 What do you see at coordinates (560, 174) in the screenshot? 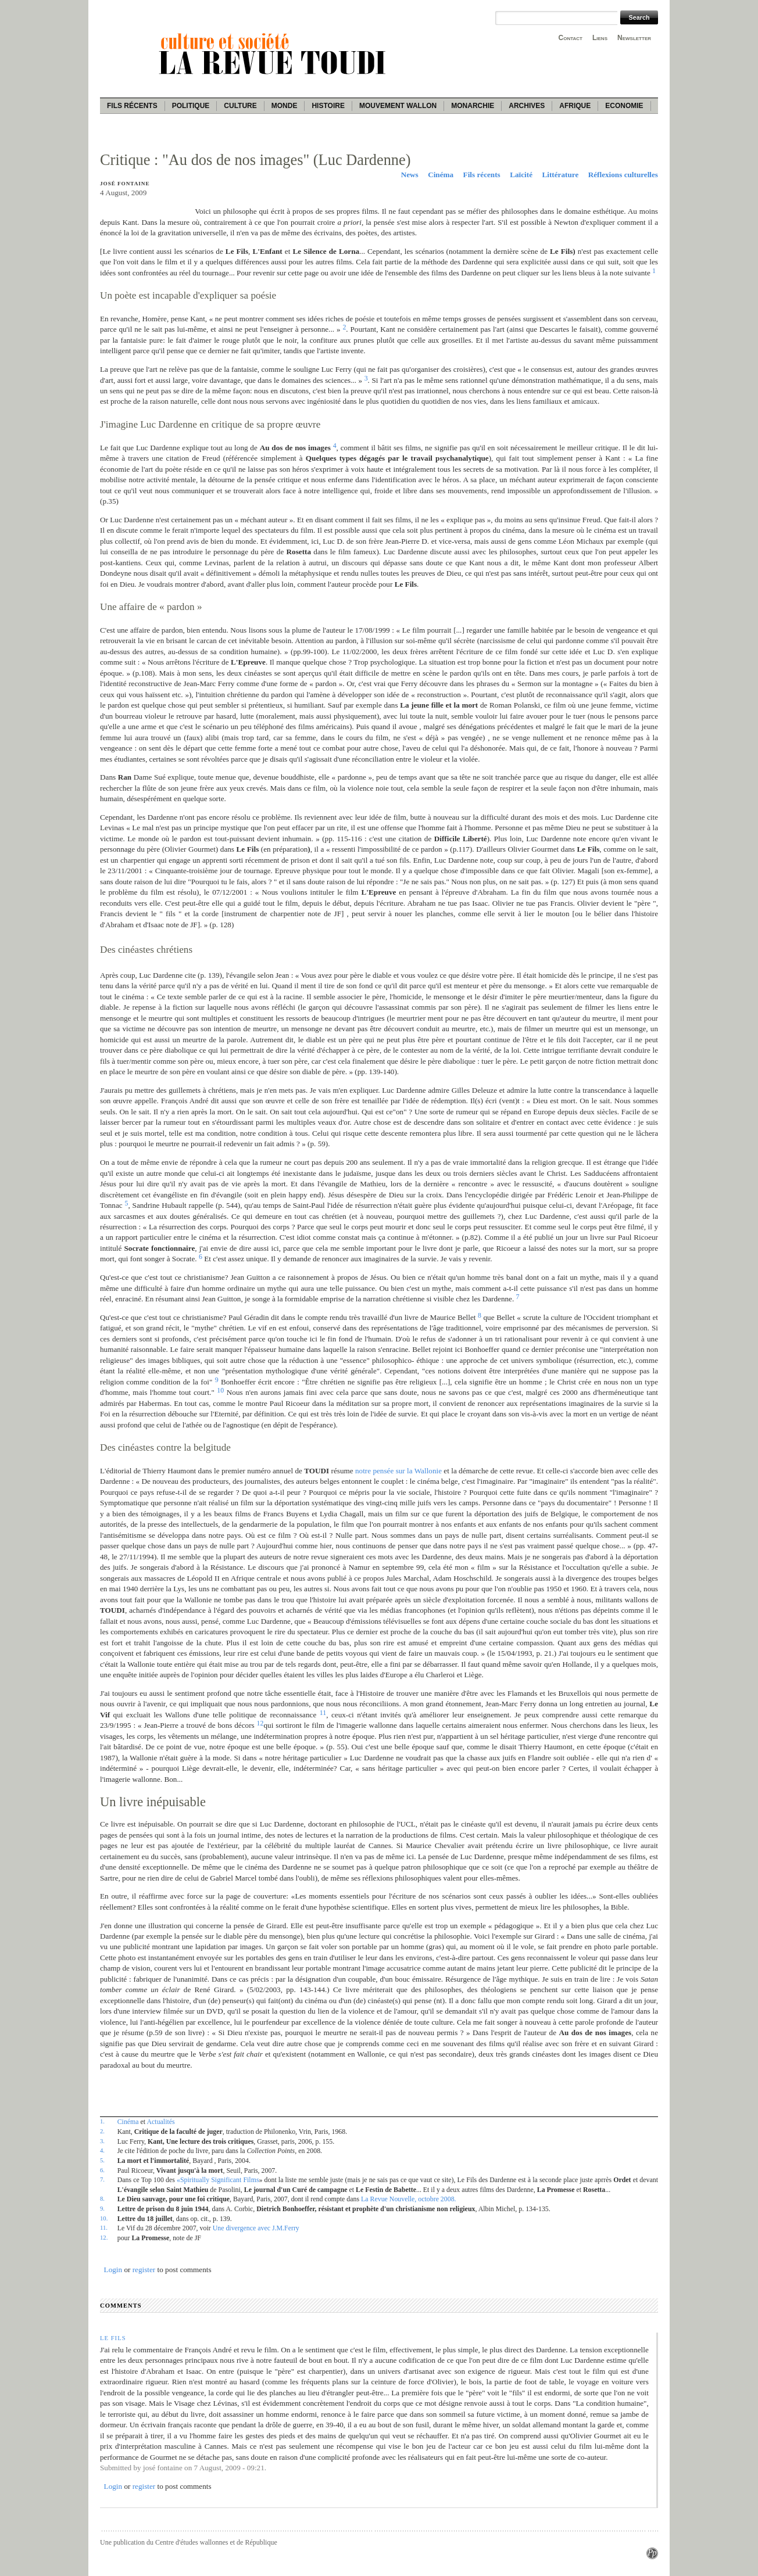
I see `Littérature` at bounding box center [560, 174].